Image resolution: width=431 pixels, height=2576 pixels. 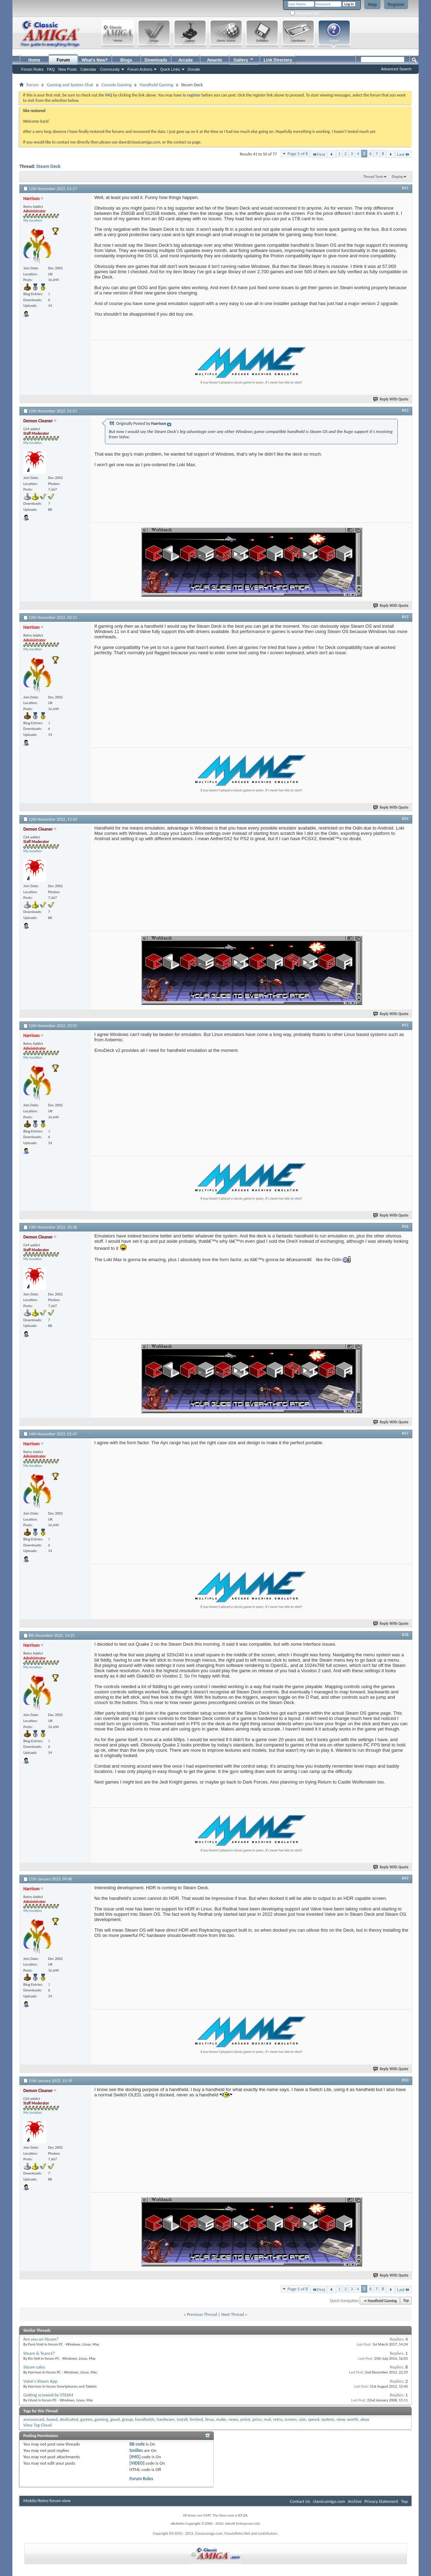 I want to click on New Posts, so click(x=67, y=69).